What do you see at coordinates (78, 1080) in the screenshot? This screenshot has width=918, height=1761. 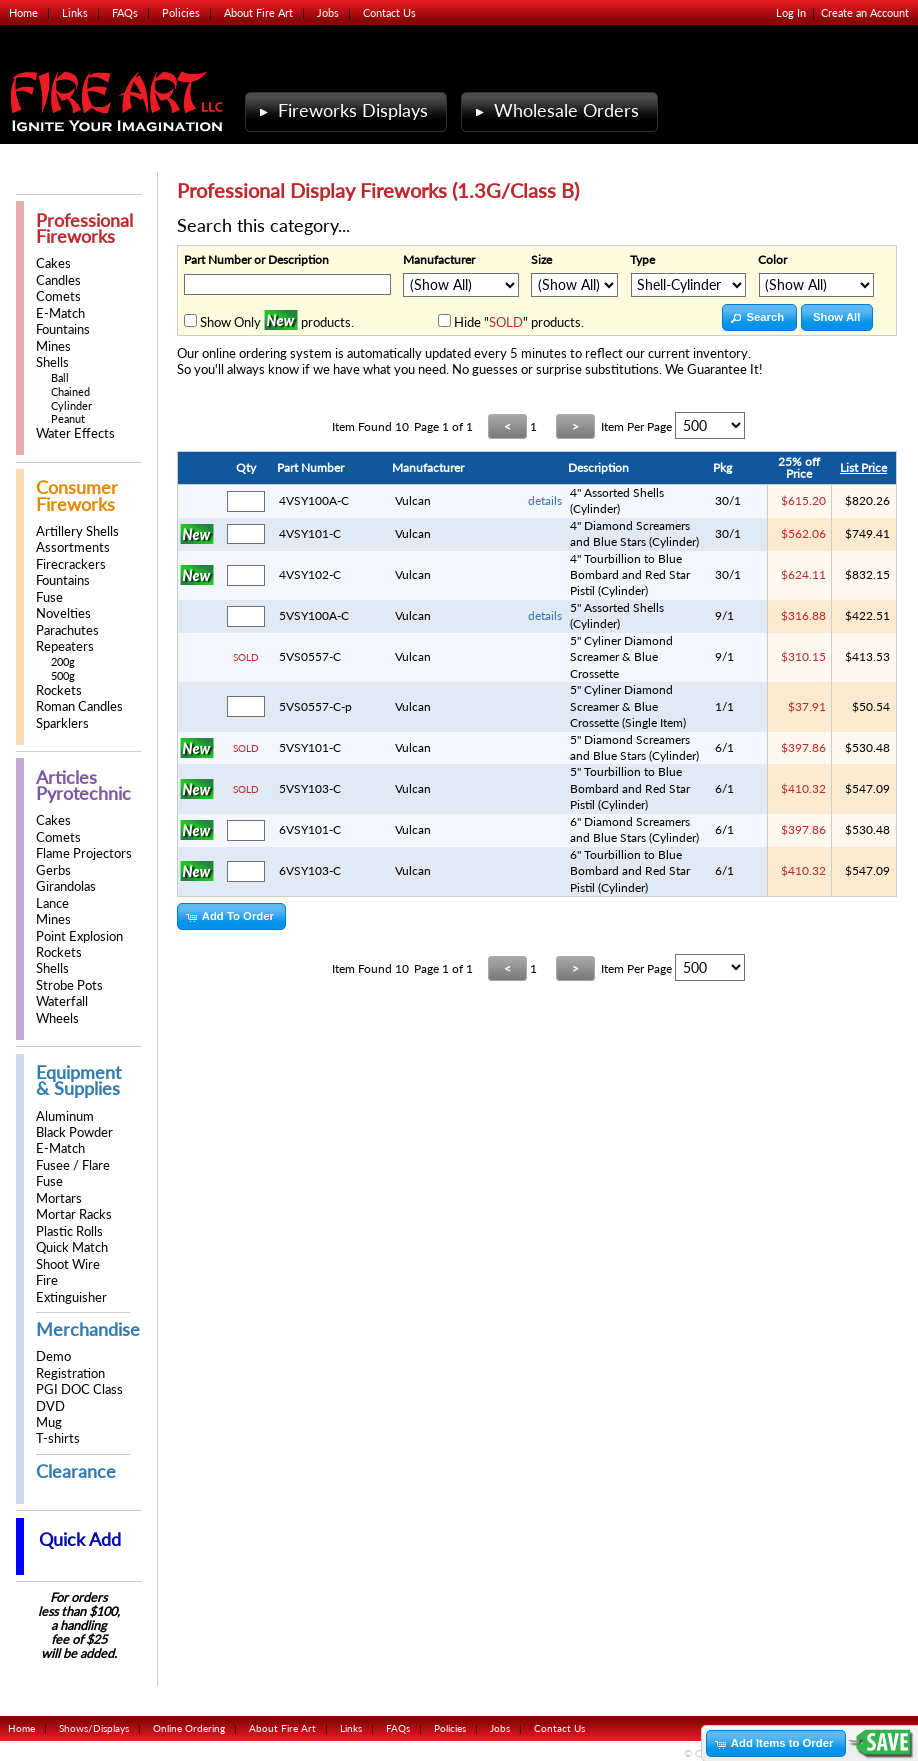 I see `Equipment & Supplies` at bounding box center [78, 1080].